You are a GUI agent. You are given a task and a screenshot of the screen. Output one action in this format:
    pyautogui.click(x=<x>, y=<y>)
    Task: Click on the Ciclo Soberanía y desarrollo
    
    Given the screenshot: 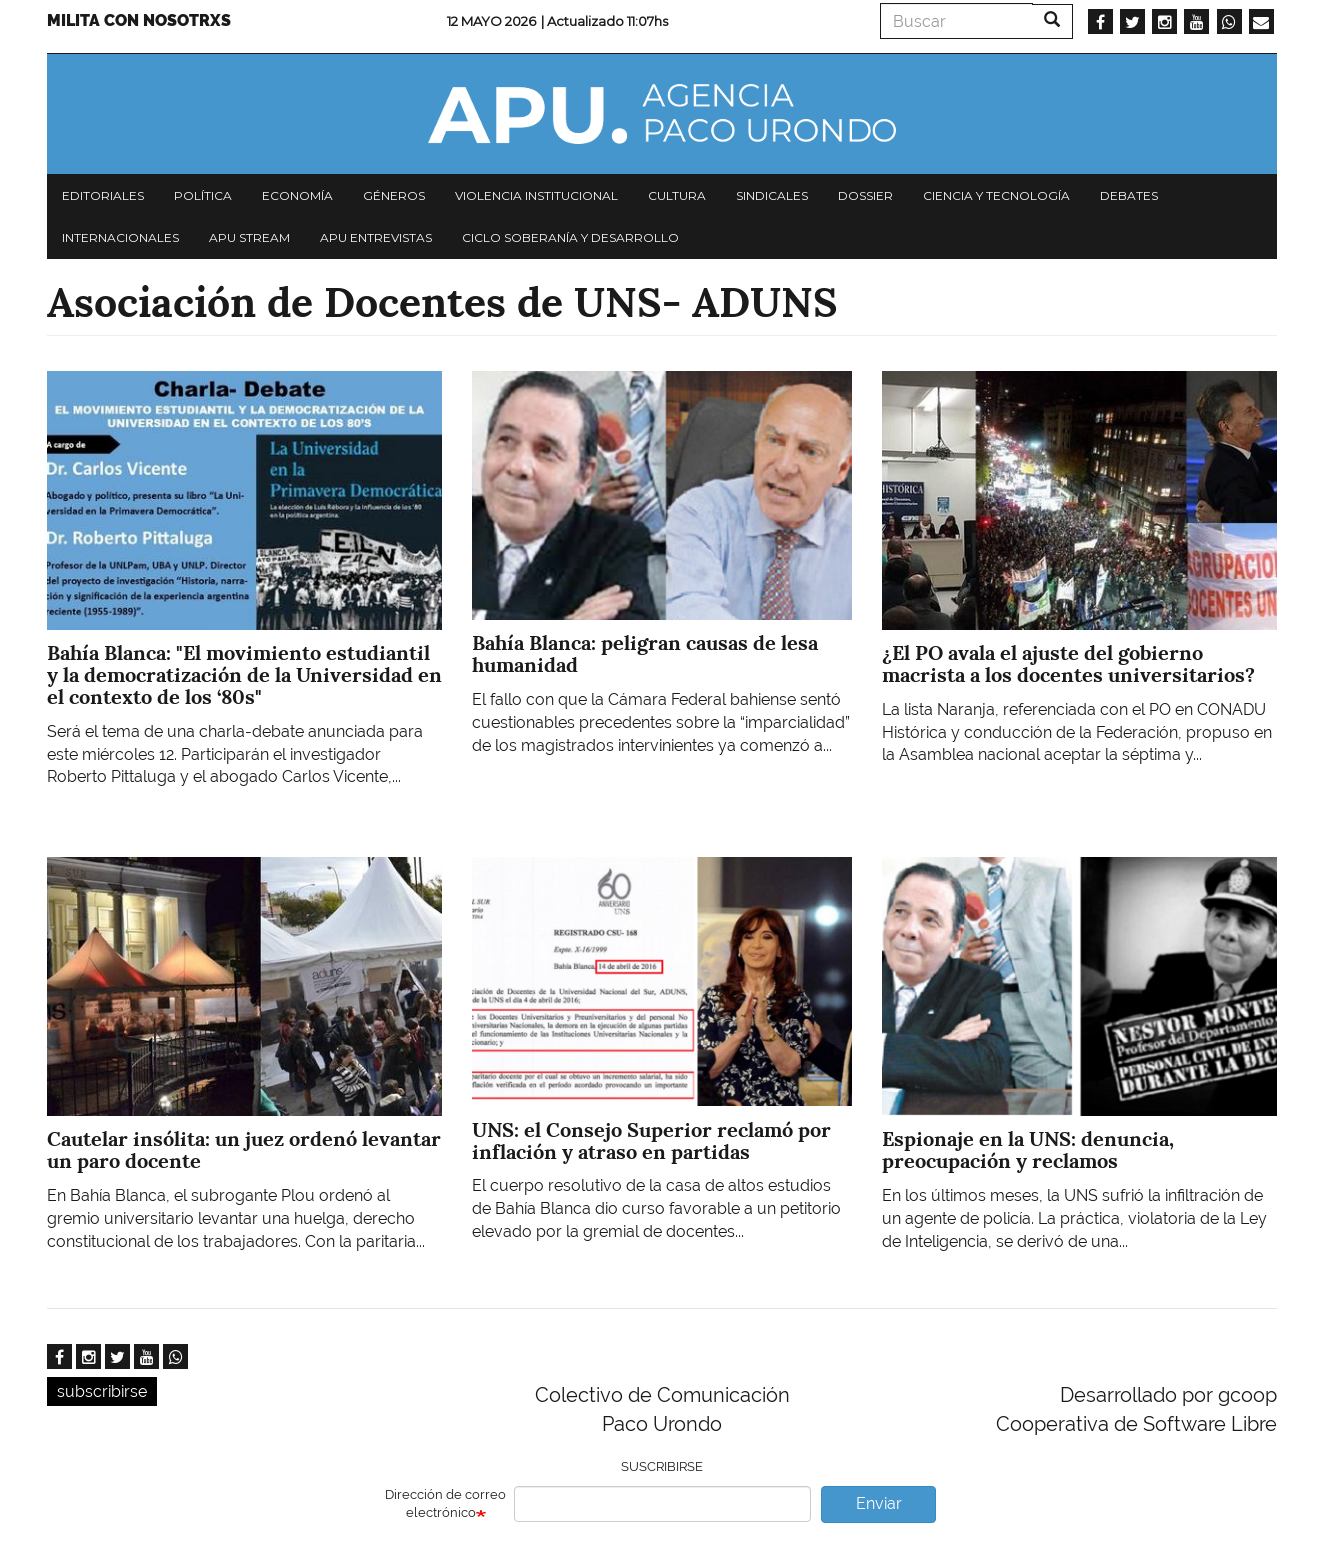 What is the action you would take?
    pyautogui.click(x=570, y=237)
    